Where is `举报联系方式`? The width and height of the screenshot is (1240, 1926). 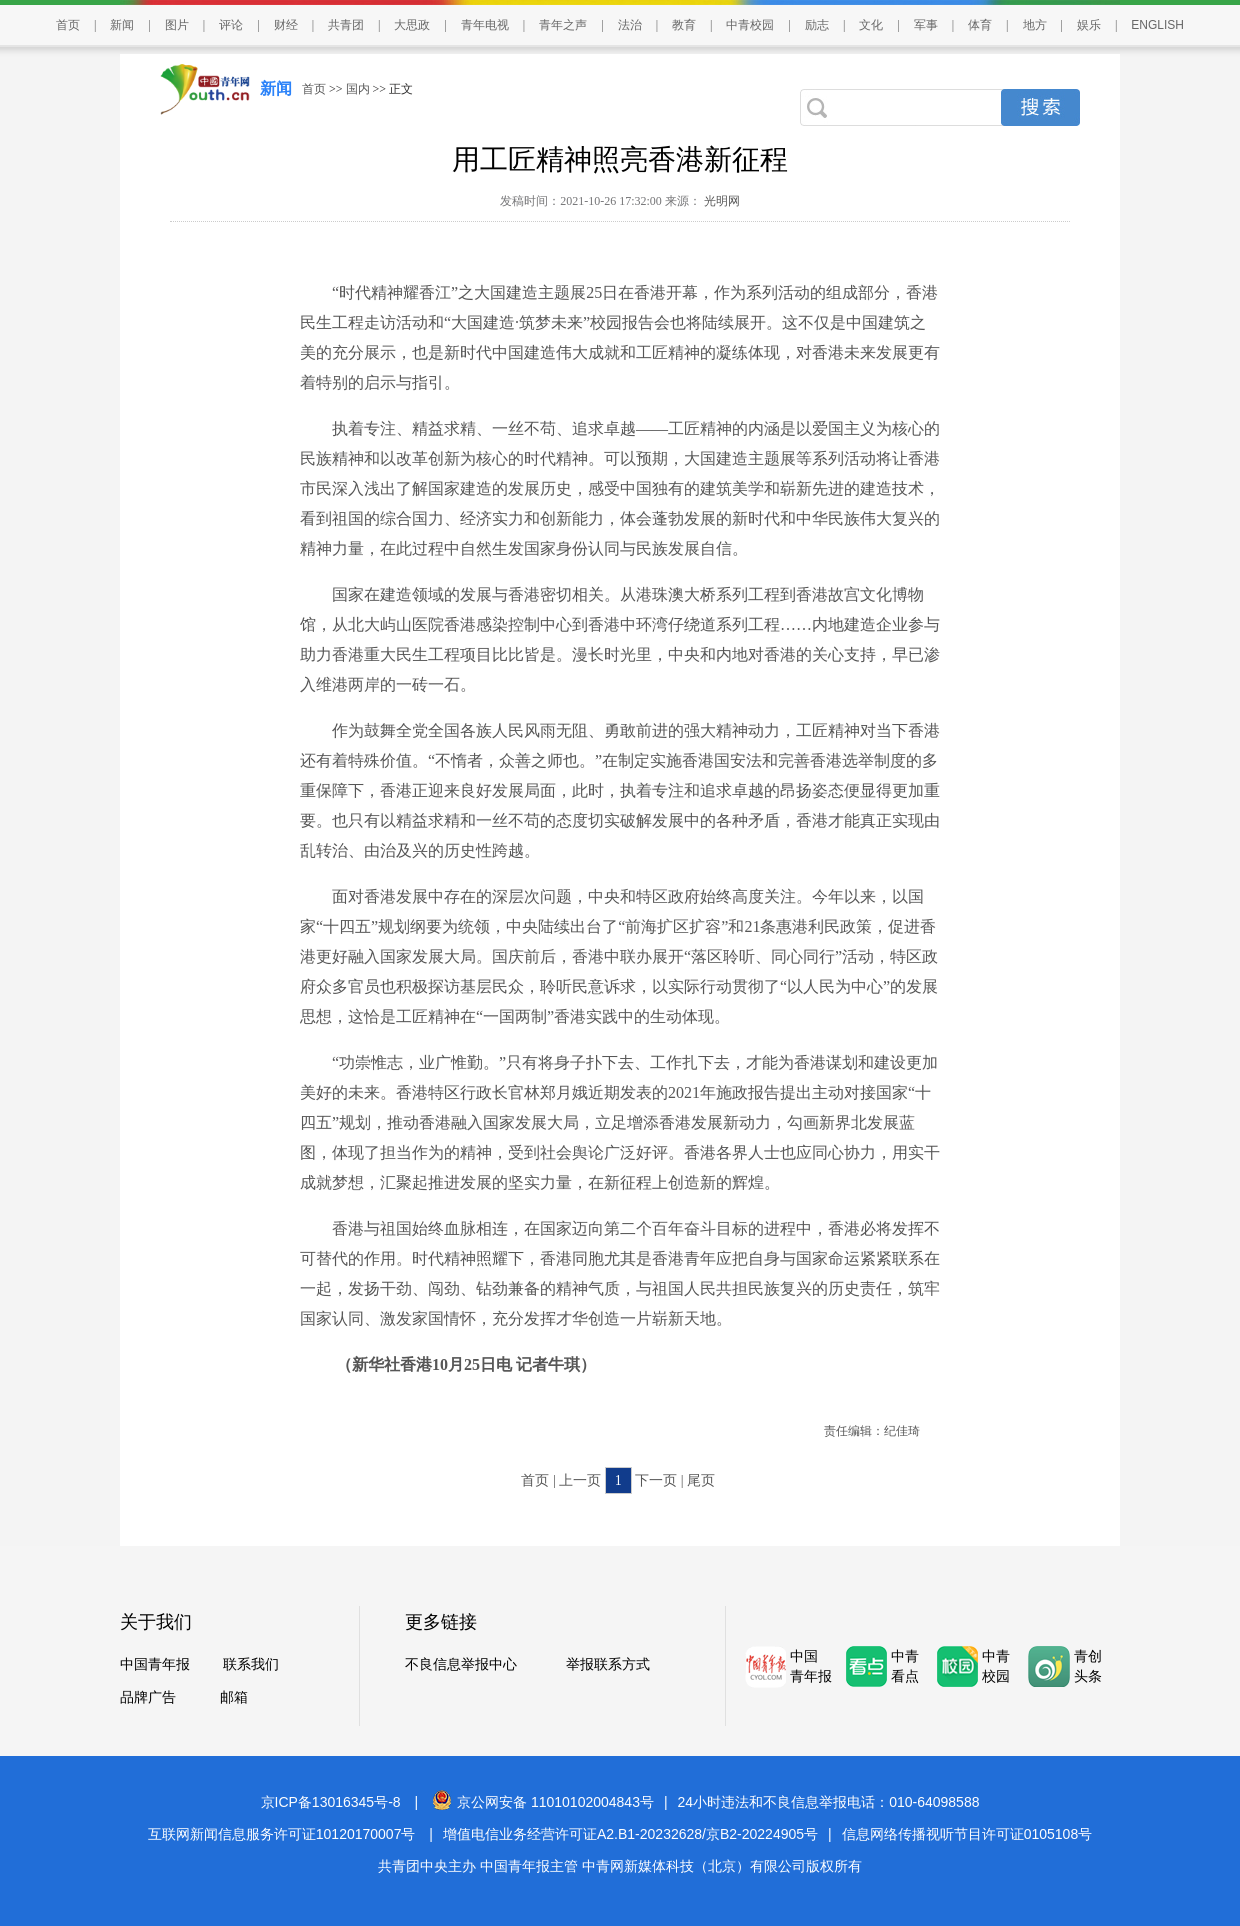
举报联系方式 is located at coordinates (608, 1664).